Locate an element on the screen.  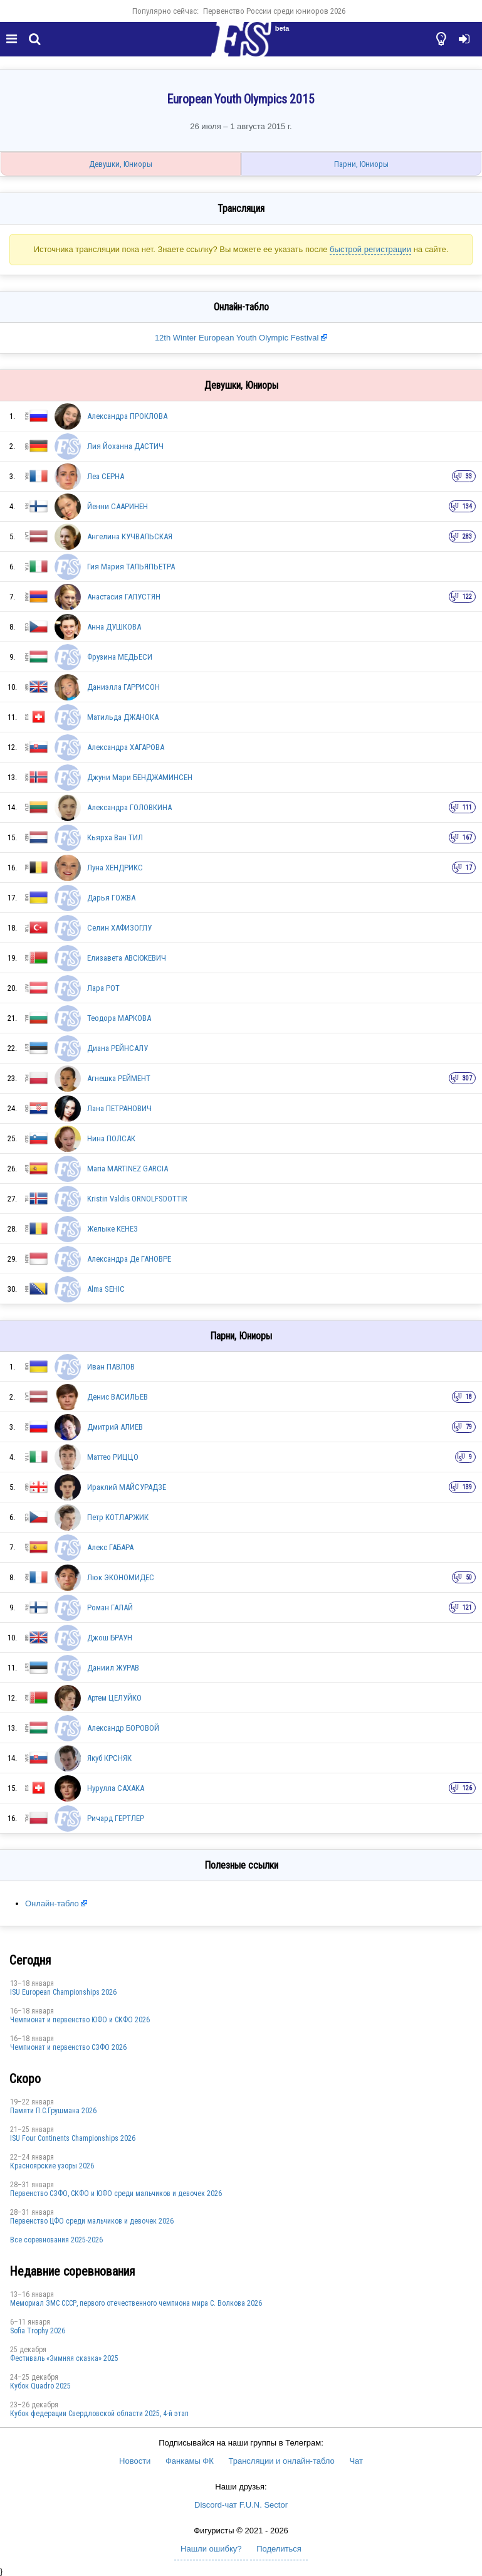
139 is located at coordinates (467, 1487).